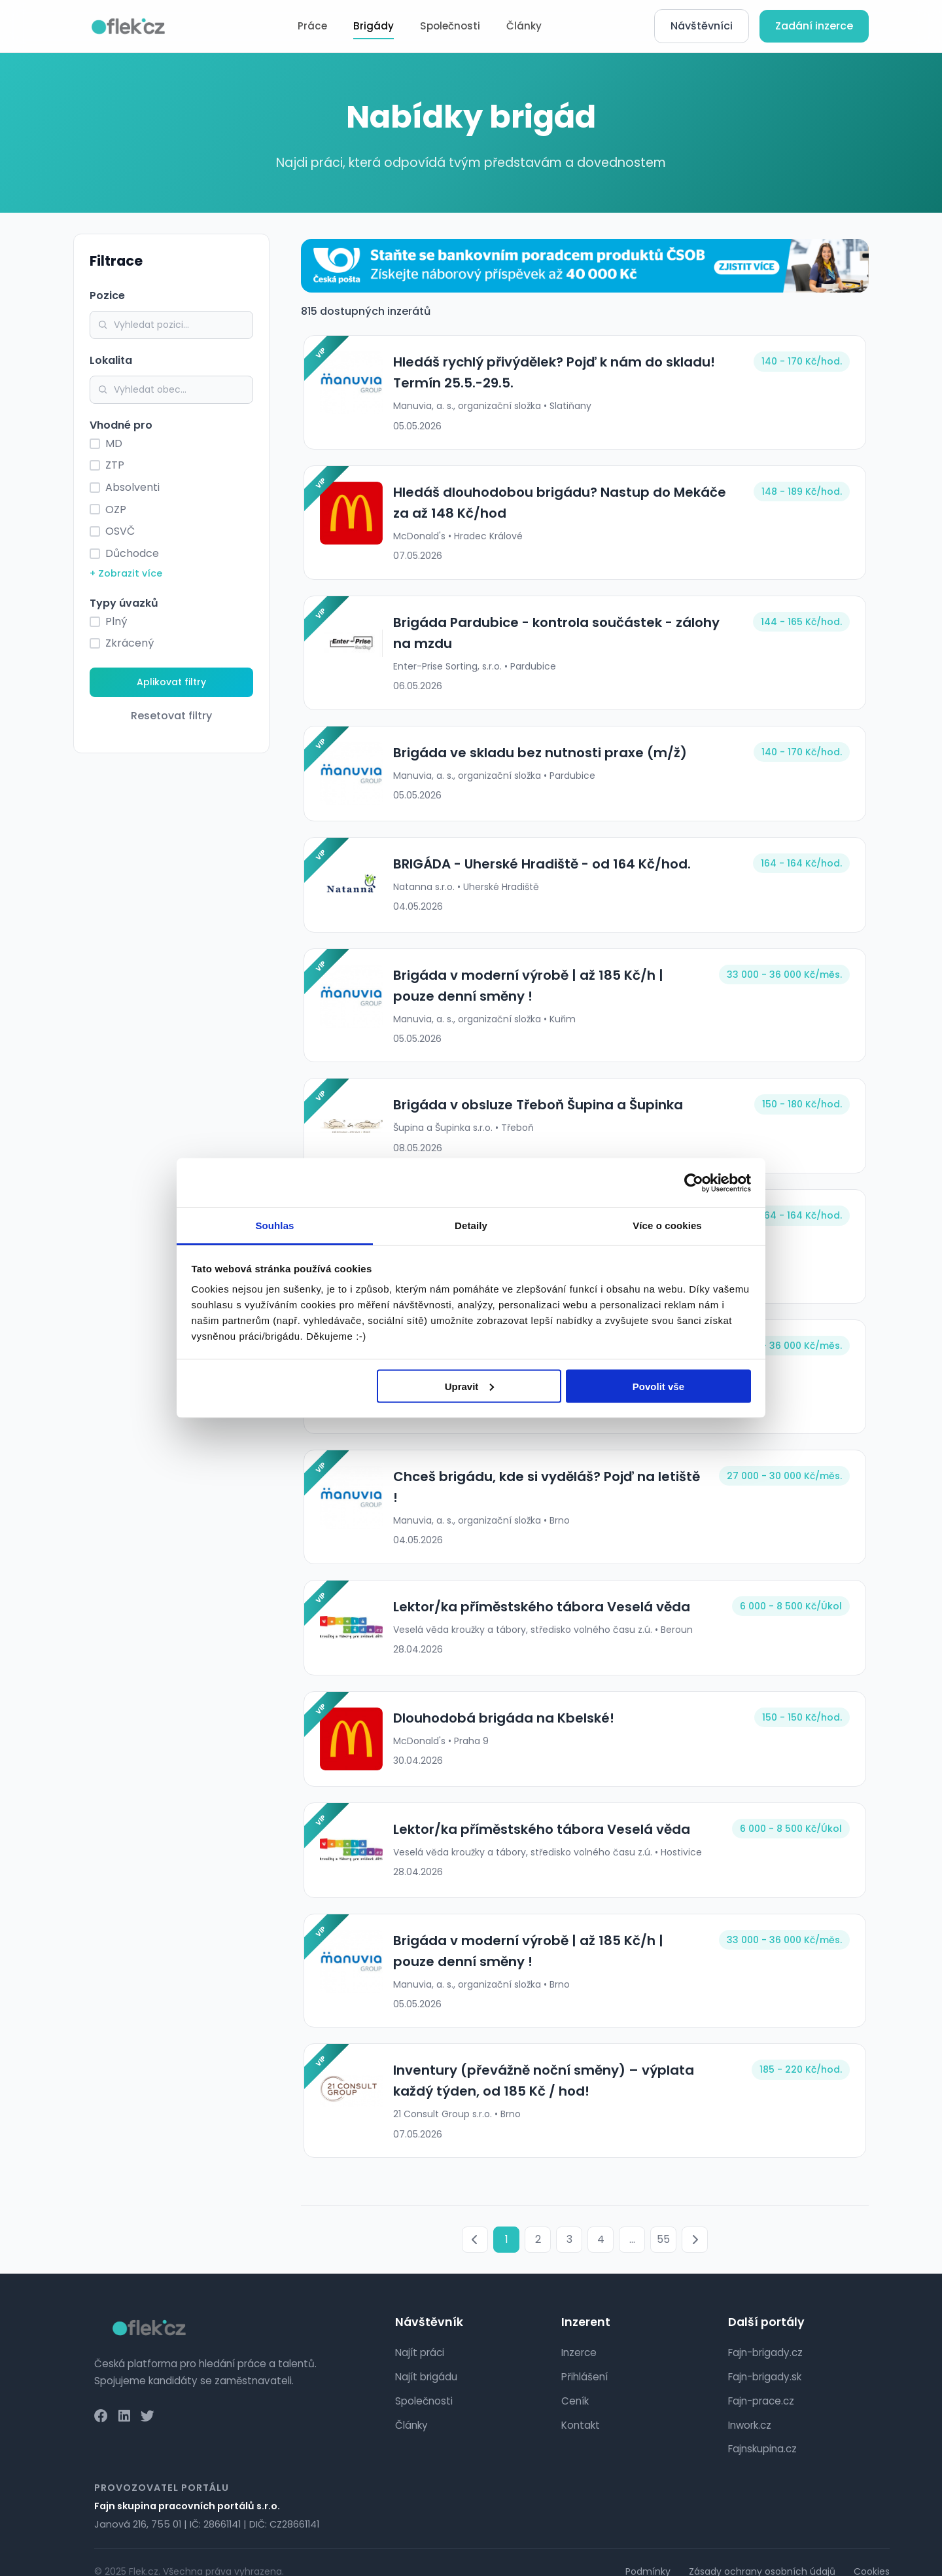 This screenshot has height=2576, width=942. I want to click on Brigády, so click(373, 26).